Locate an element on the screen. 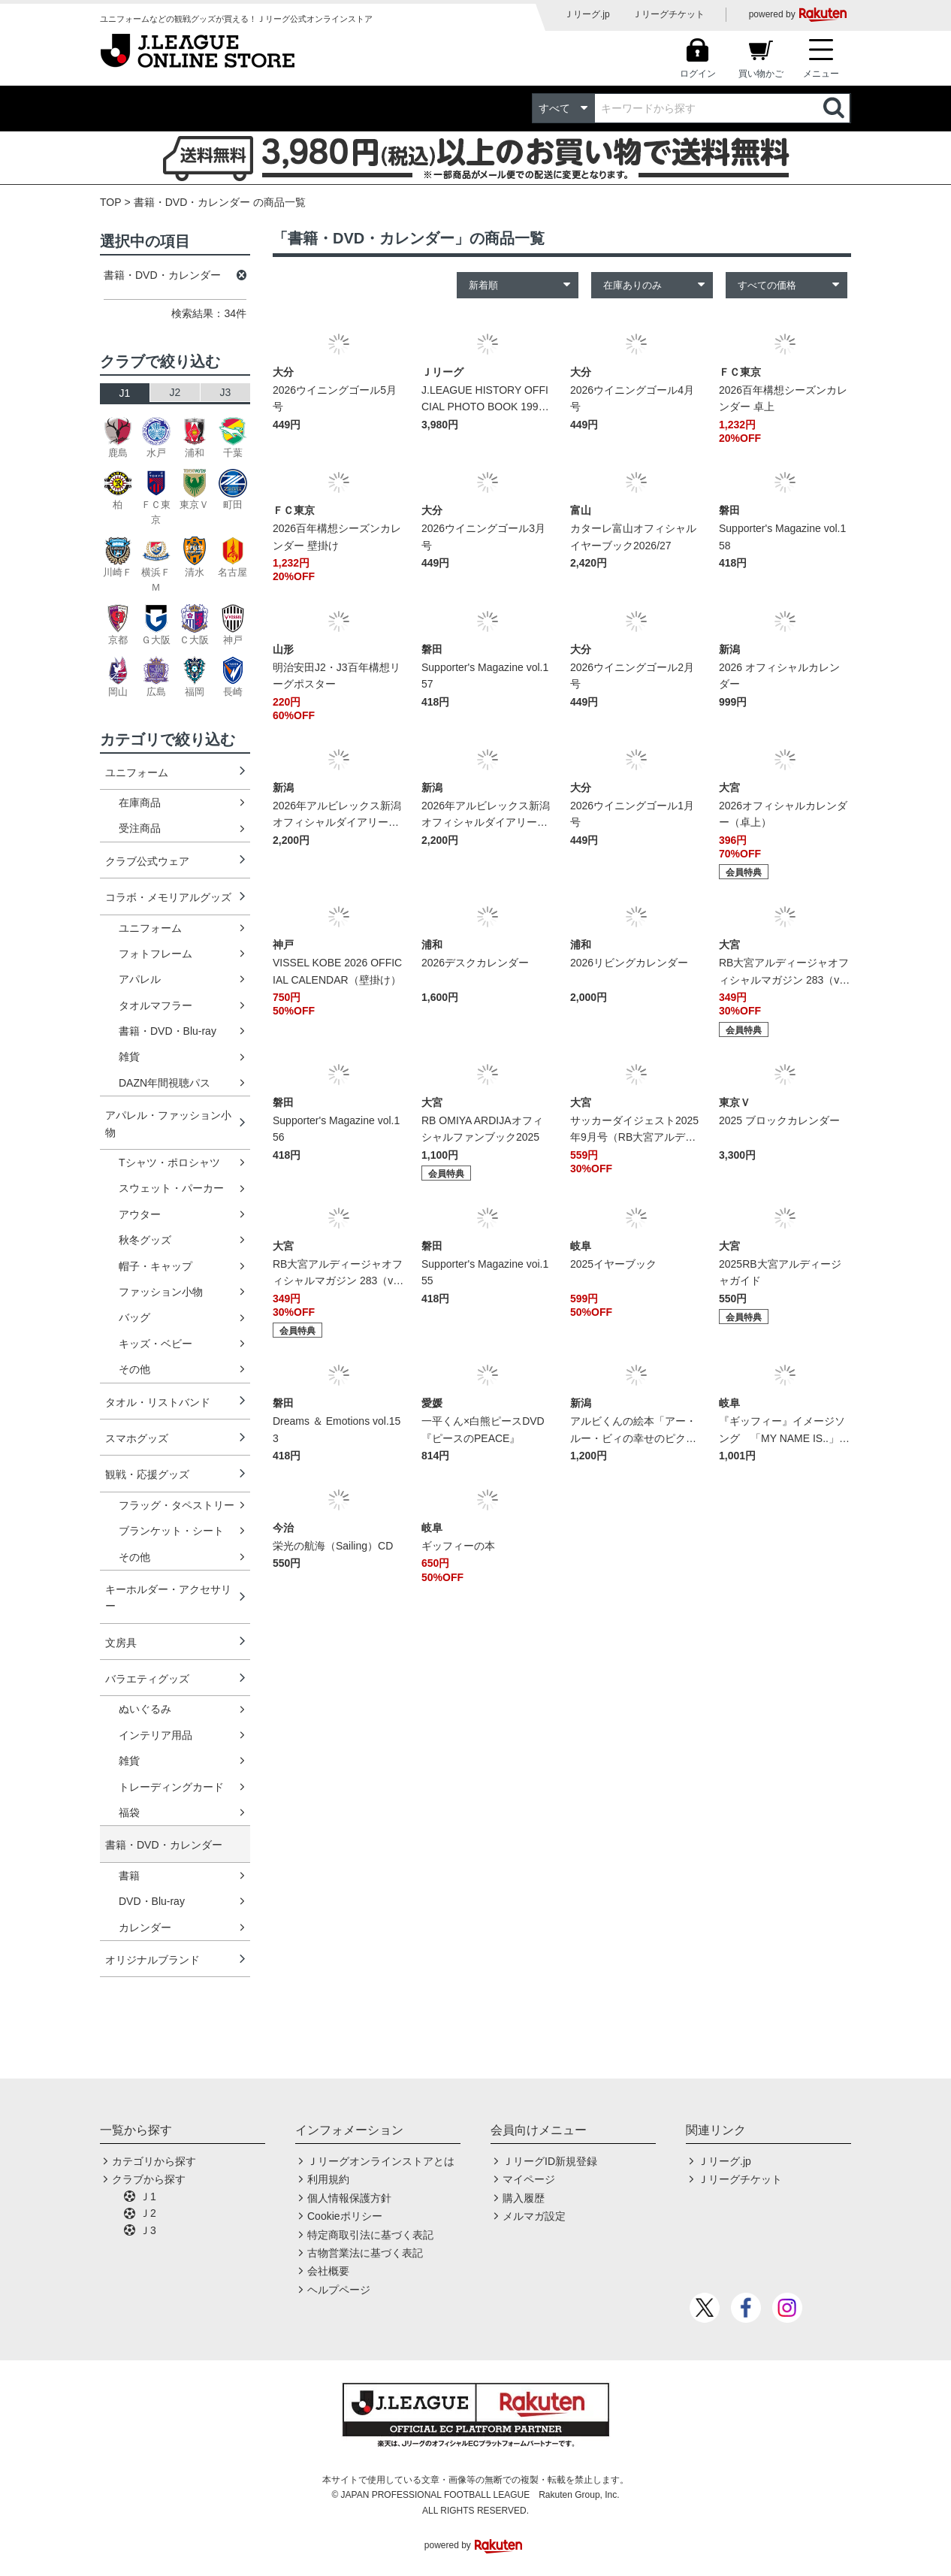 This screenshot has width=951, height=2576. ファッション小物 is located at coordinates (161, 1292).